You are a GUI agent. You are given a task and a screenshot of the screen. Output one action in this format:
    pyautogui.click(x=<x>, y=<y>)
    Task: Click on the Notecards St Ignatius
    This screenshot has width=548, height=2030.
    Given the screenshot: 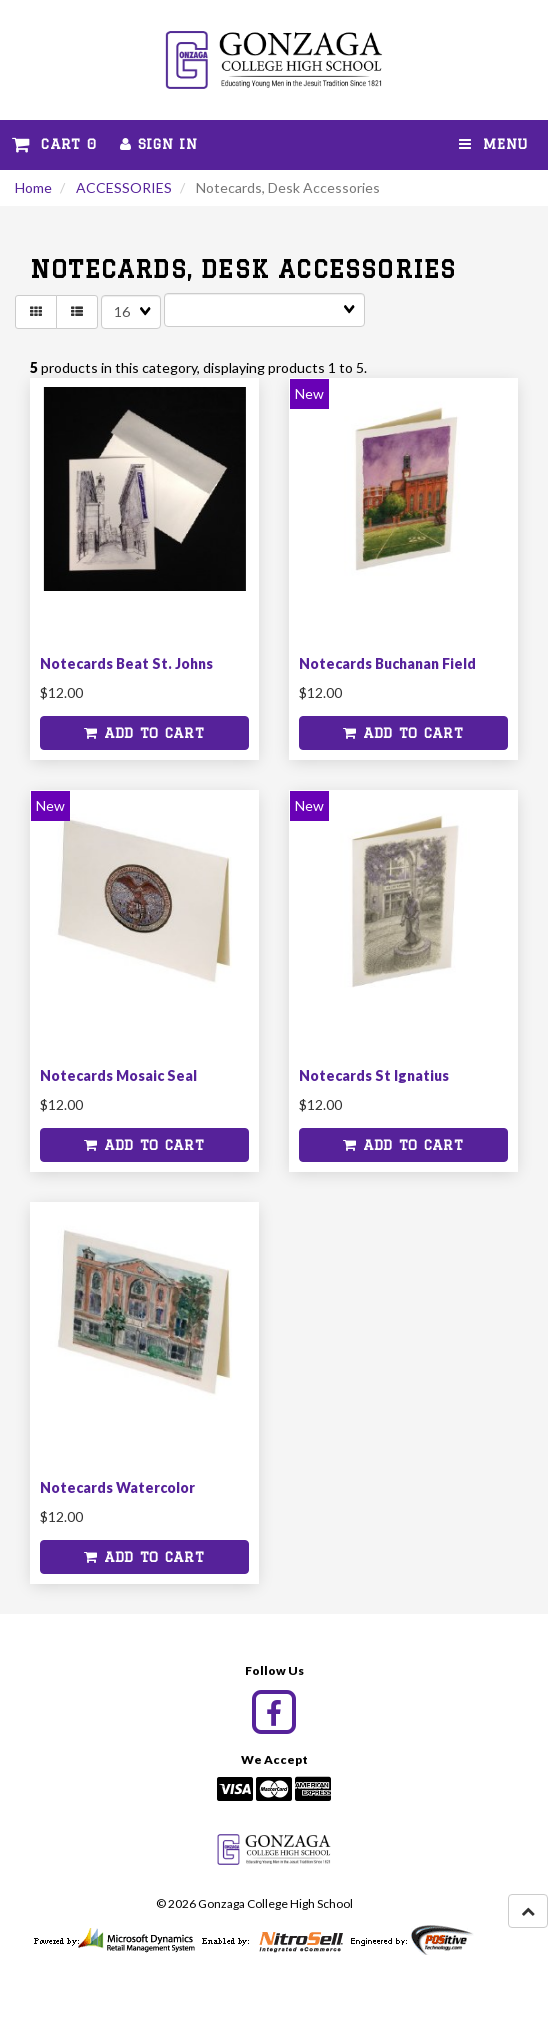 What is the action you would take?
    pyautogui.click(x=374, y=1075)
    